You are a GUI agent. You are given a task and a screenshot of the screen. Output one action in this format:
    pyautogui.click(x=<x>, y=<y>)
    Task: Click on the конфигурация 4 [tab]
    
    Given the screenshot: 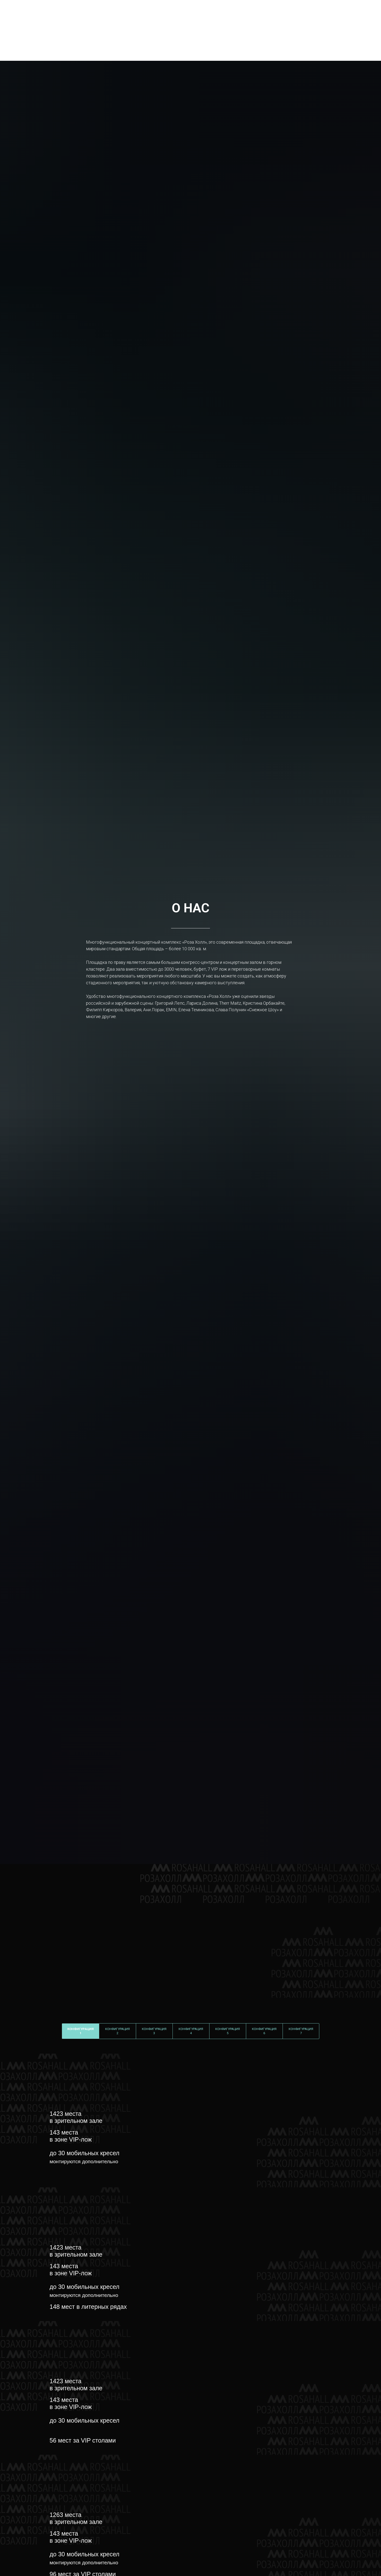 What is the action you would take?
    pyautogui.click(x=191, y=2031)
    